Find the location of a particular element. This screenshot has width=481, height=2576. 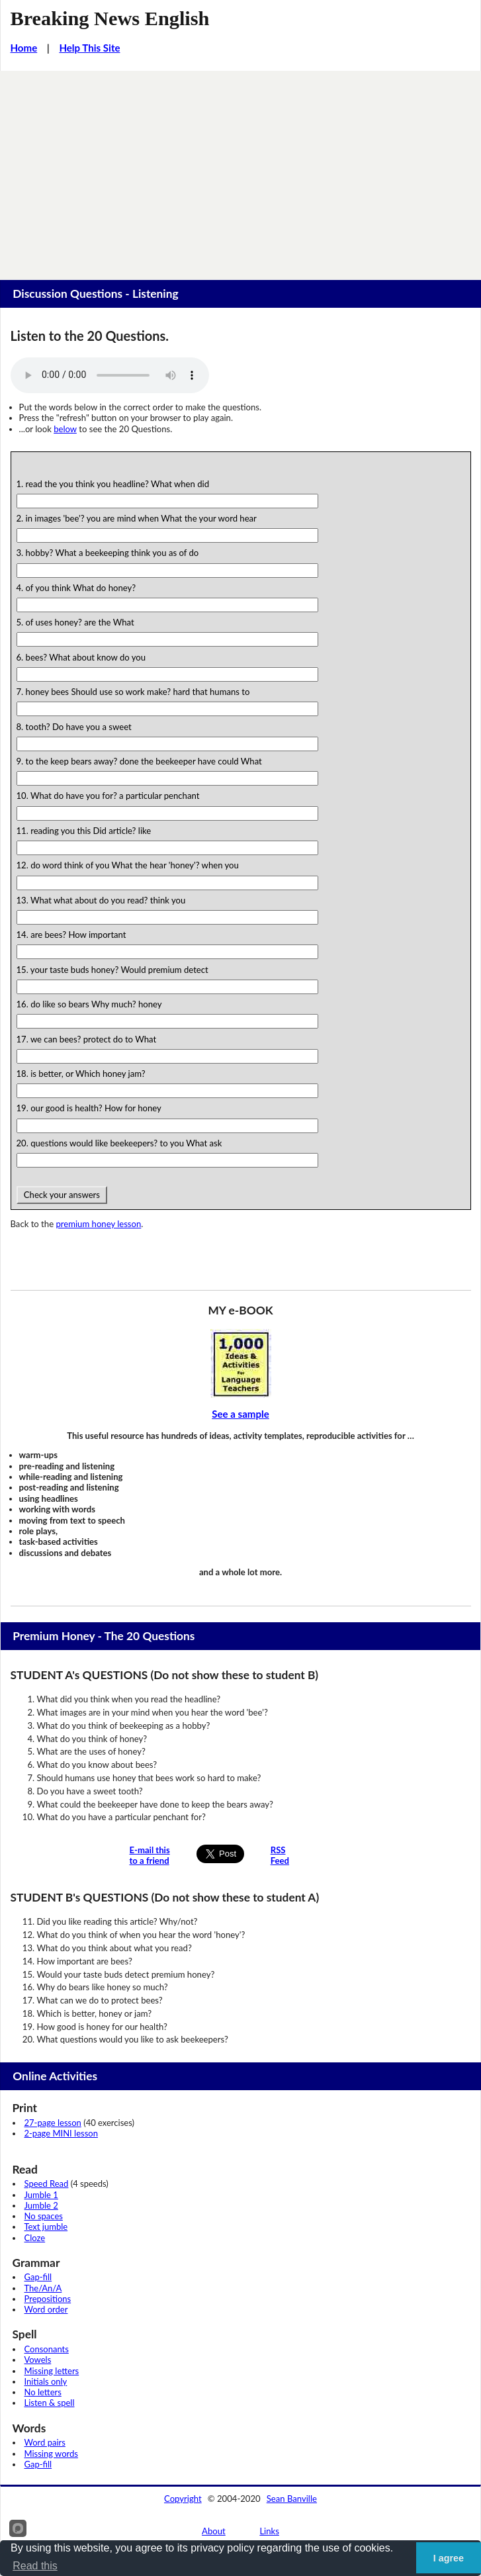

Consonants is located at coordinates (46, 2349).